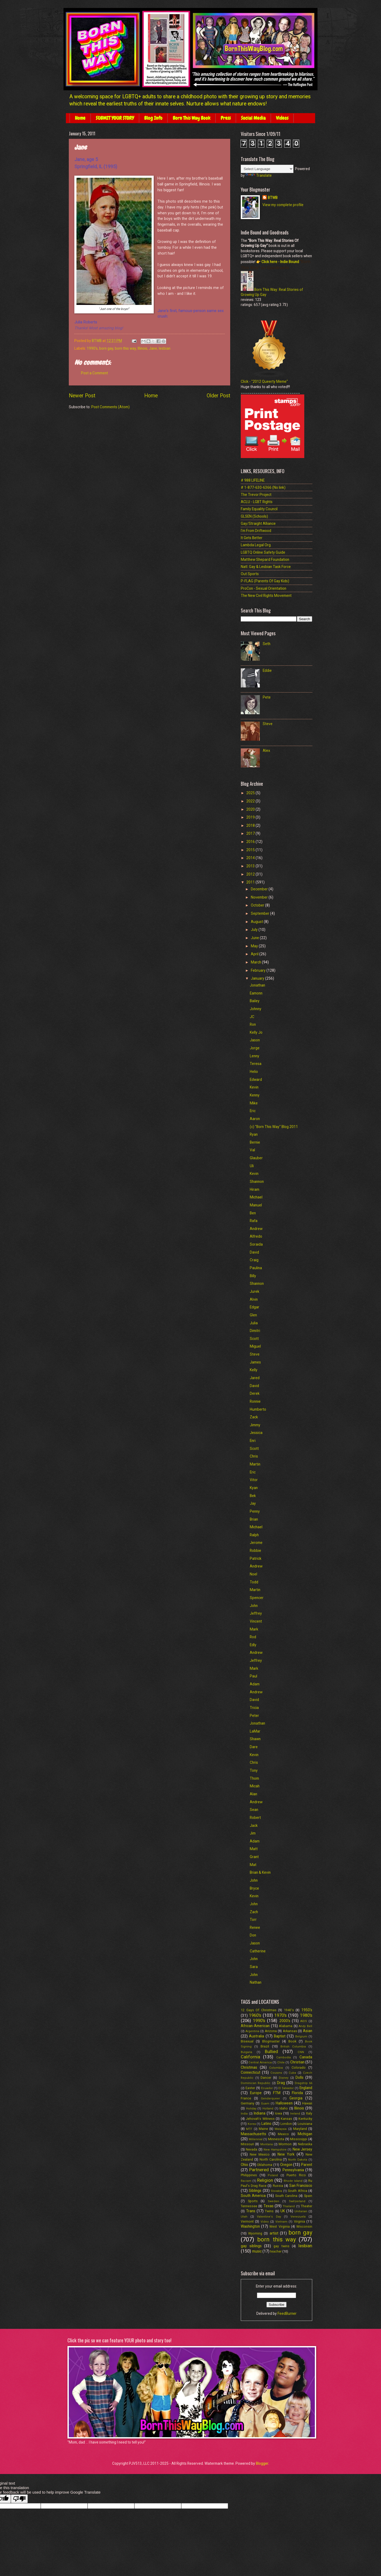 The image size is (381, 2576). I want to click on Venezuela, so click(298, 2216).